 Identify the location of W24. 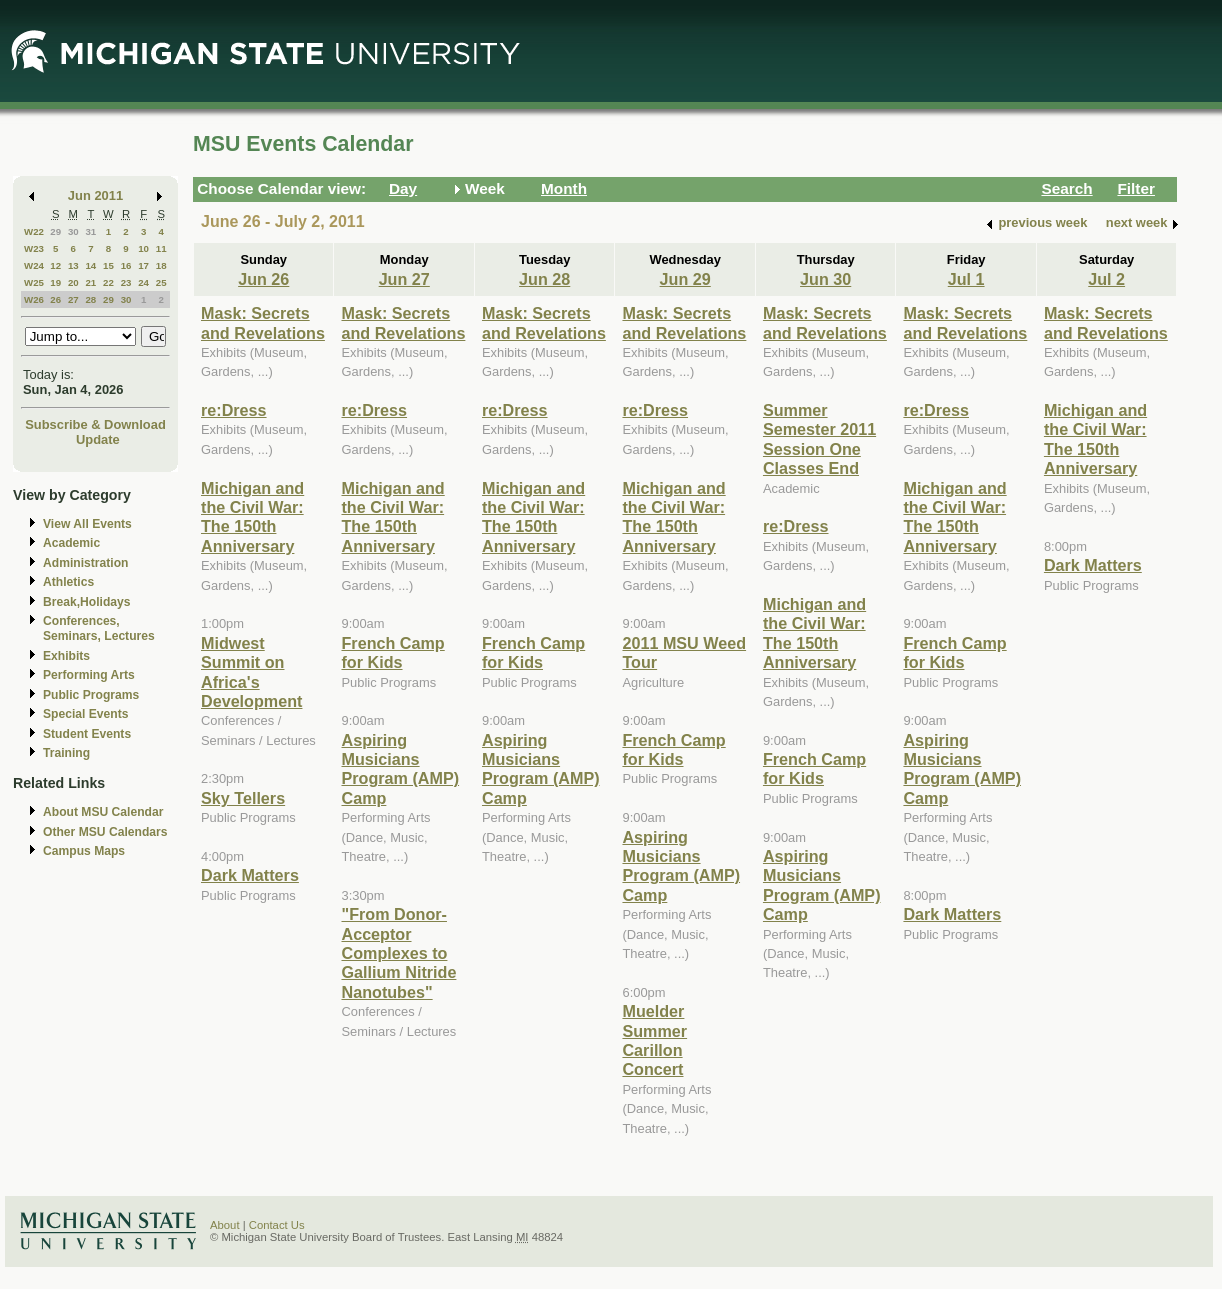
(34, 265).